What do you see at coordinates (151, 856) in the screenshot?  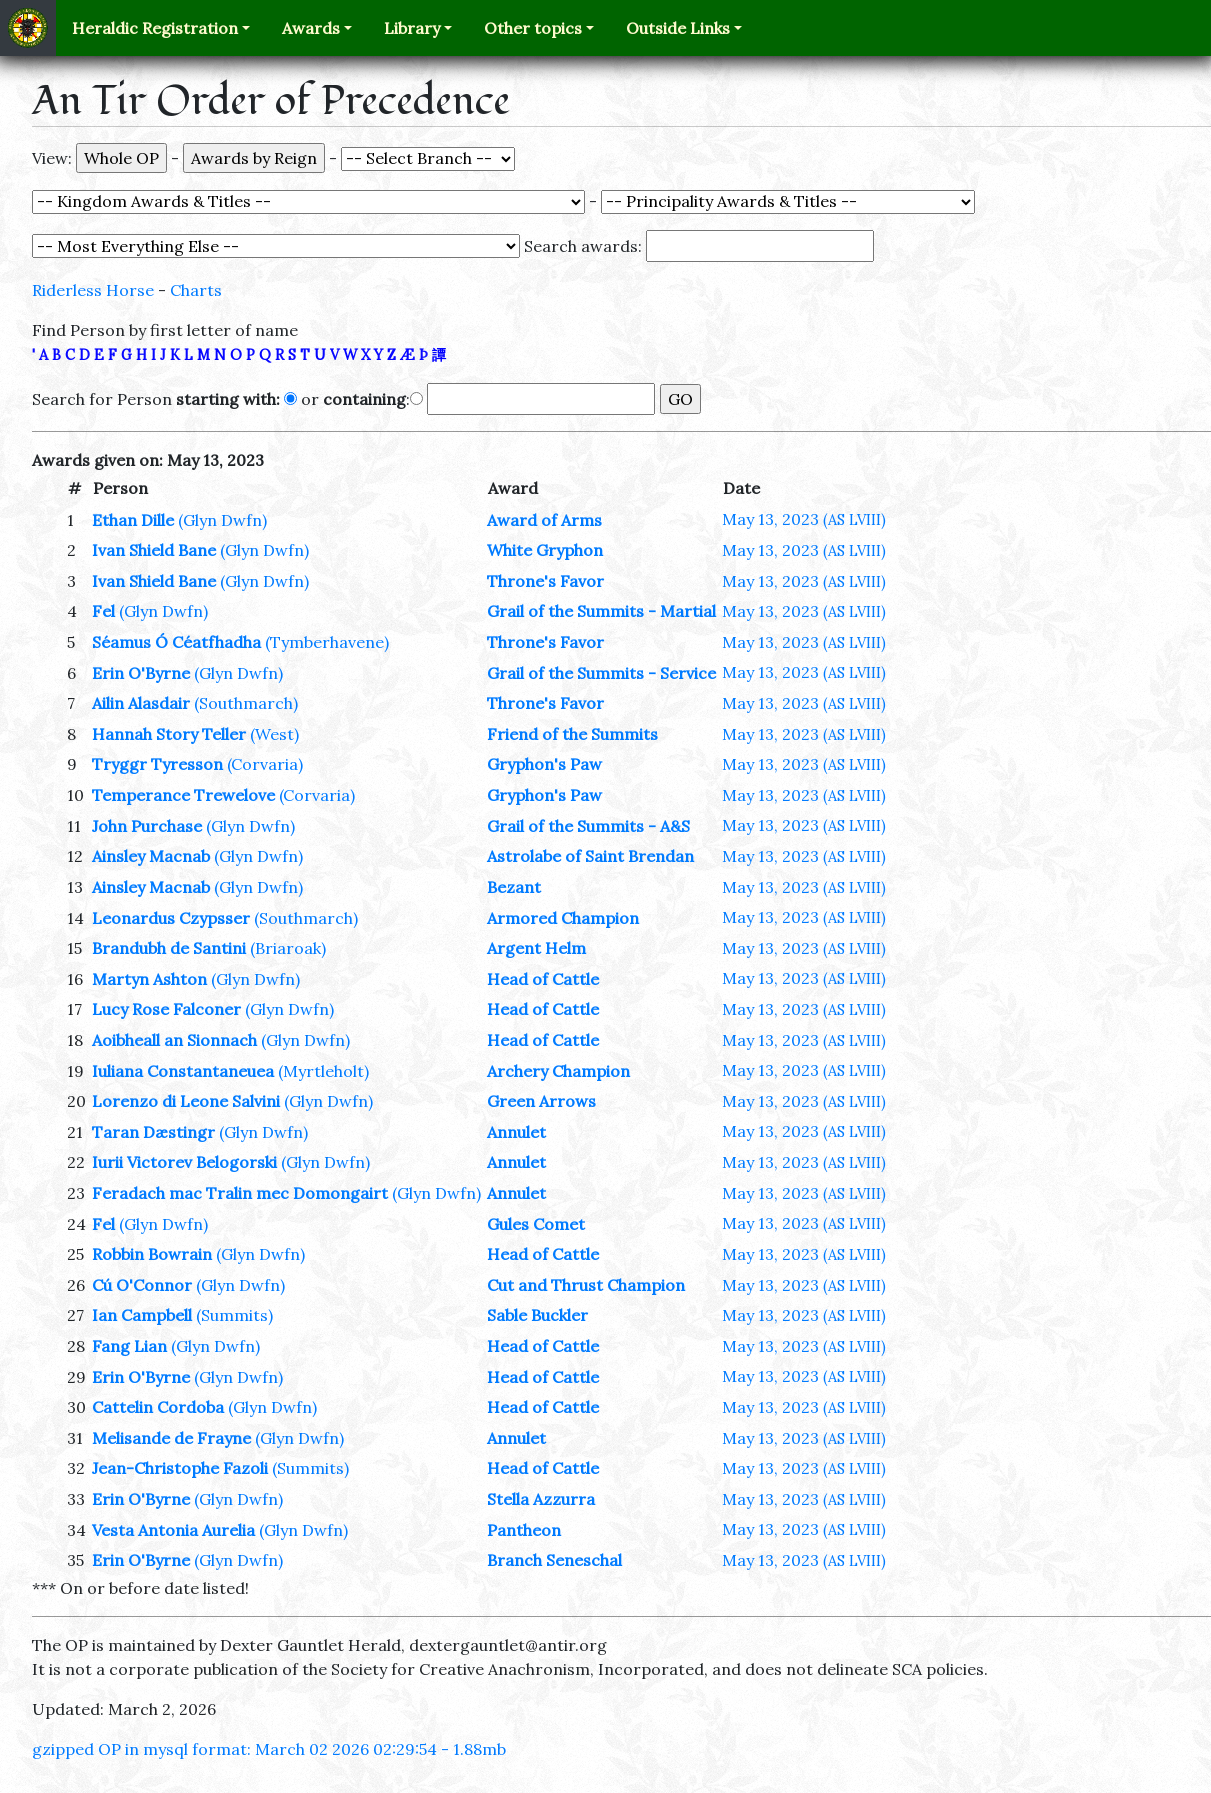 I see `Ainsley Macnab` at bounding box center [151, 856].